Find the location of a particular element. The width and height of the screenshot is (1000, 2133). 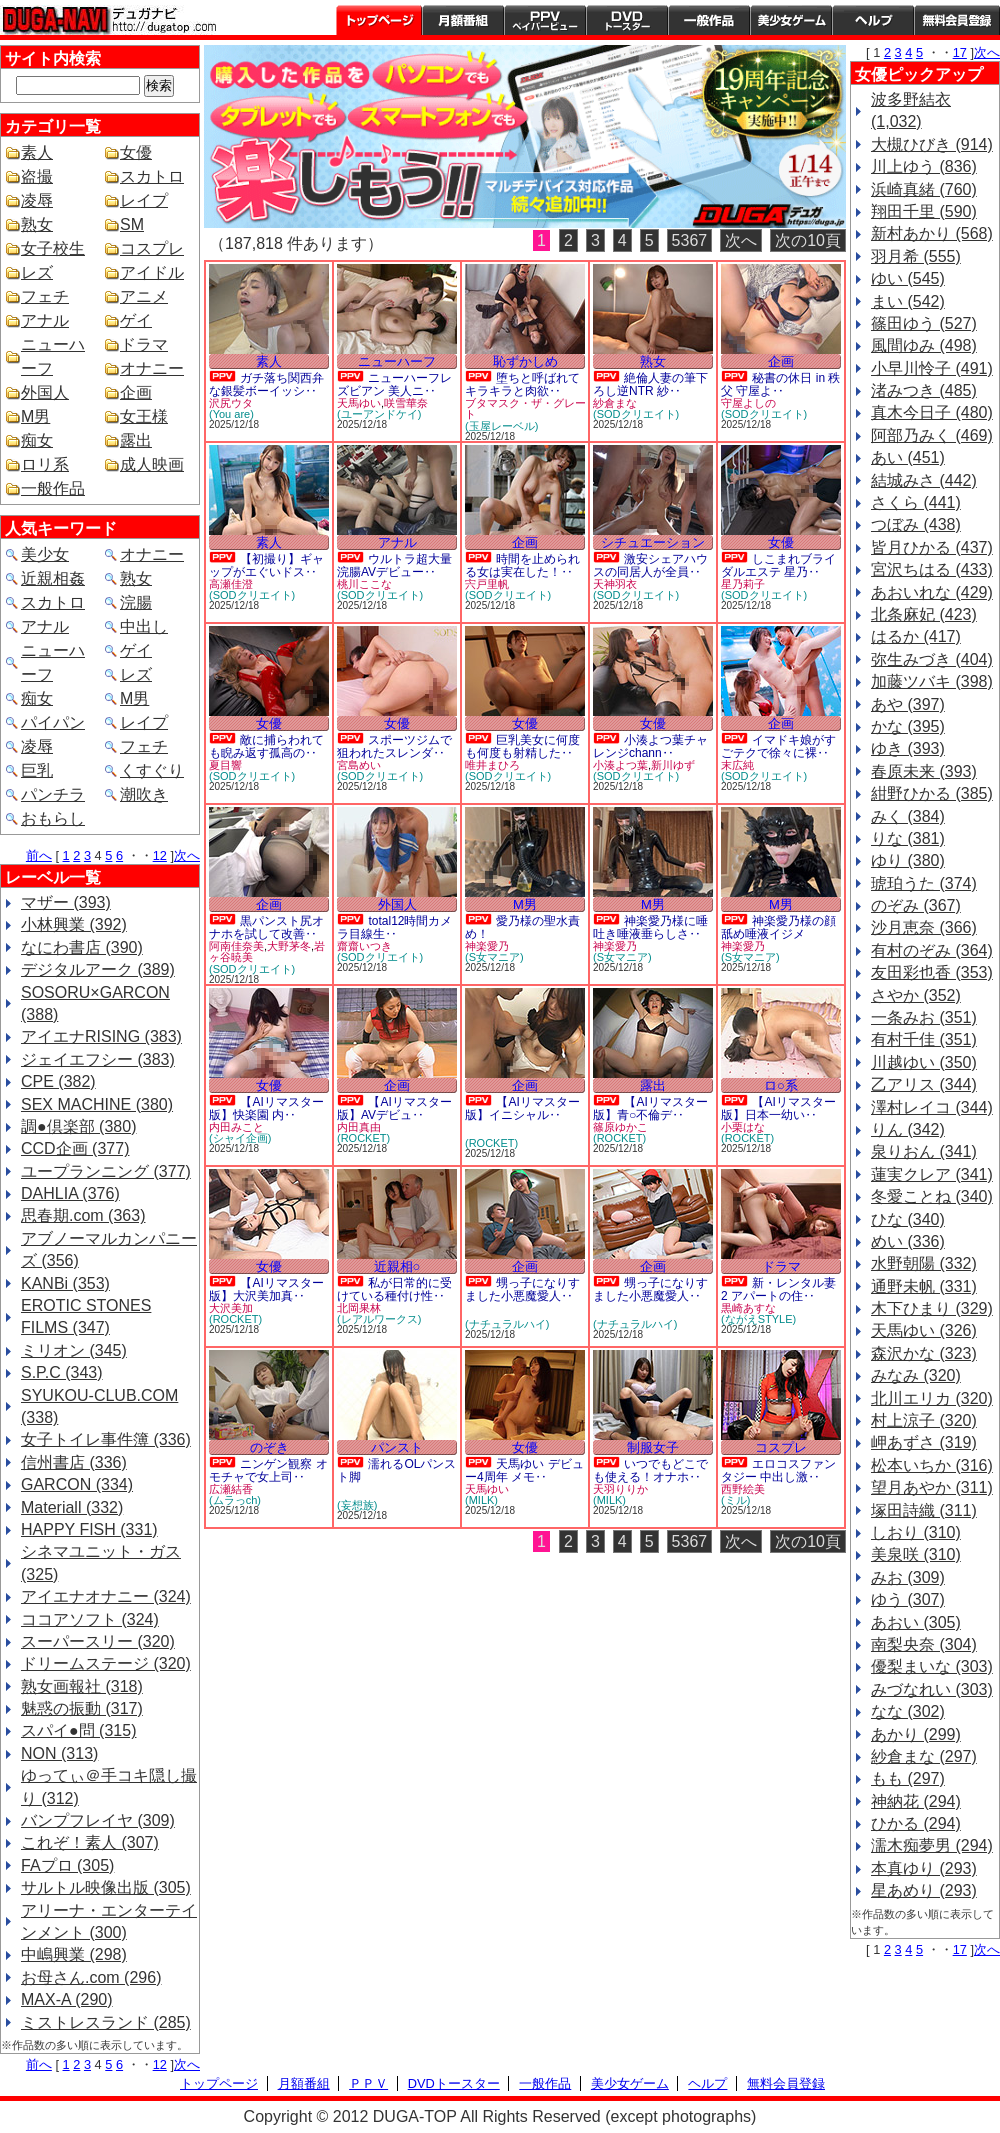

大槻ひびき (914) is located at coordinates (932, 144).